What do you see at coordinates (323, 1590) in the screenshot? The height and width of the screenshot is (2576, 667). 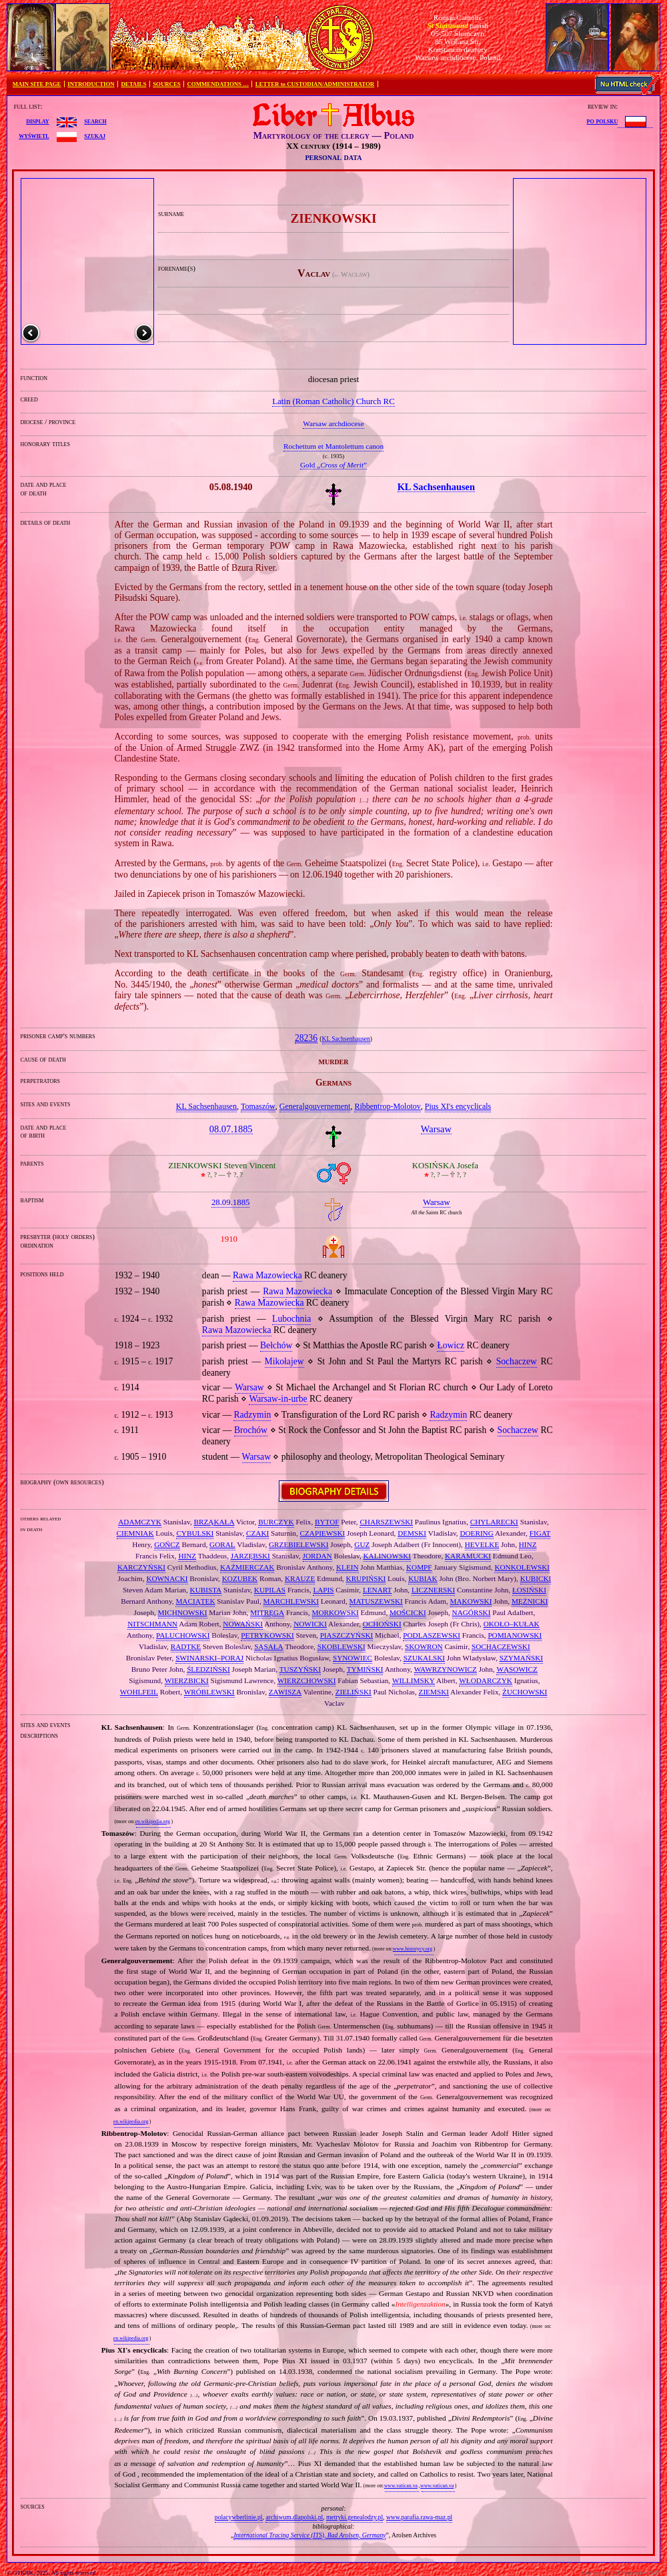 I see `LAPIS` at bounding box center [323, 1590].